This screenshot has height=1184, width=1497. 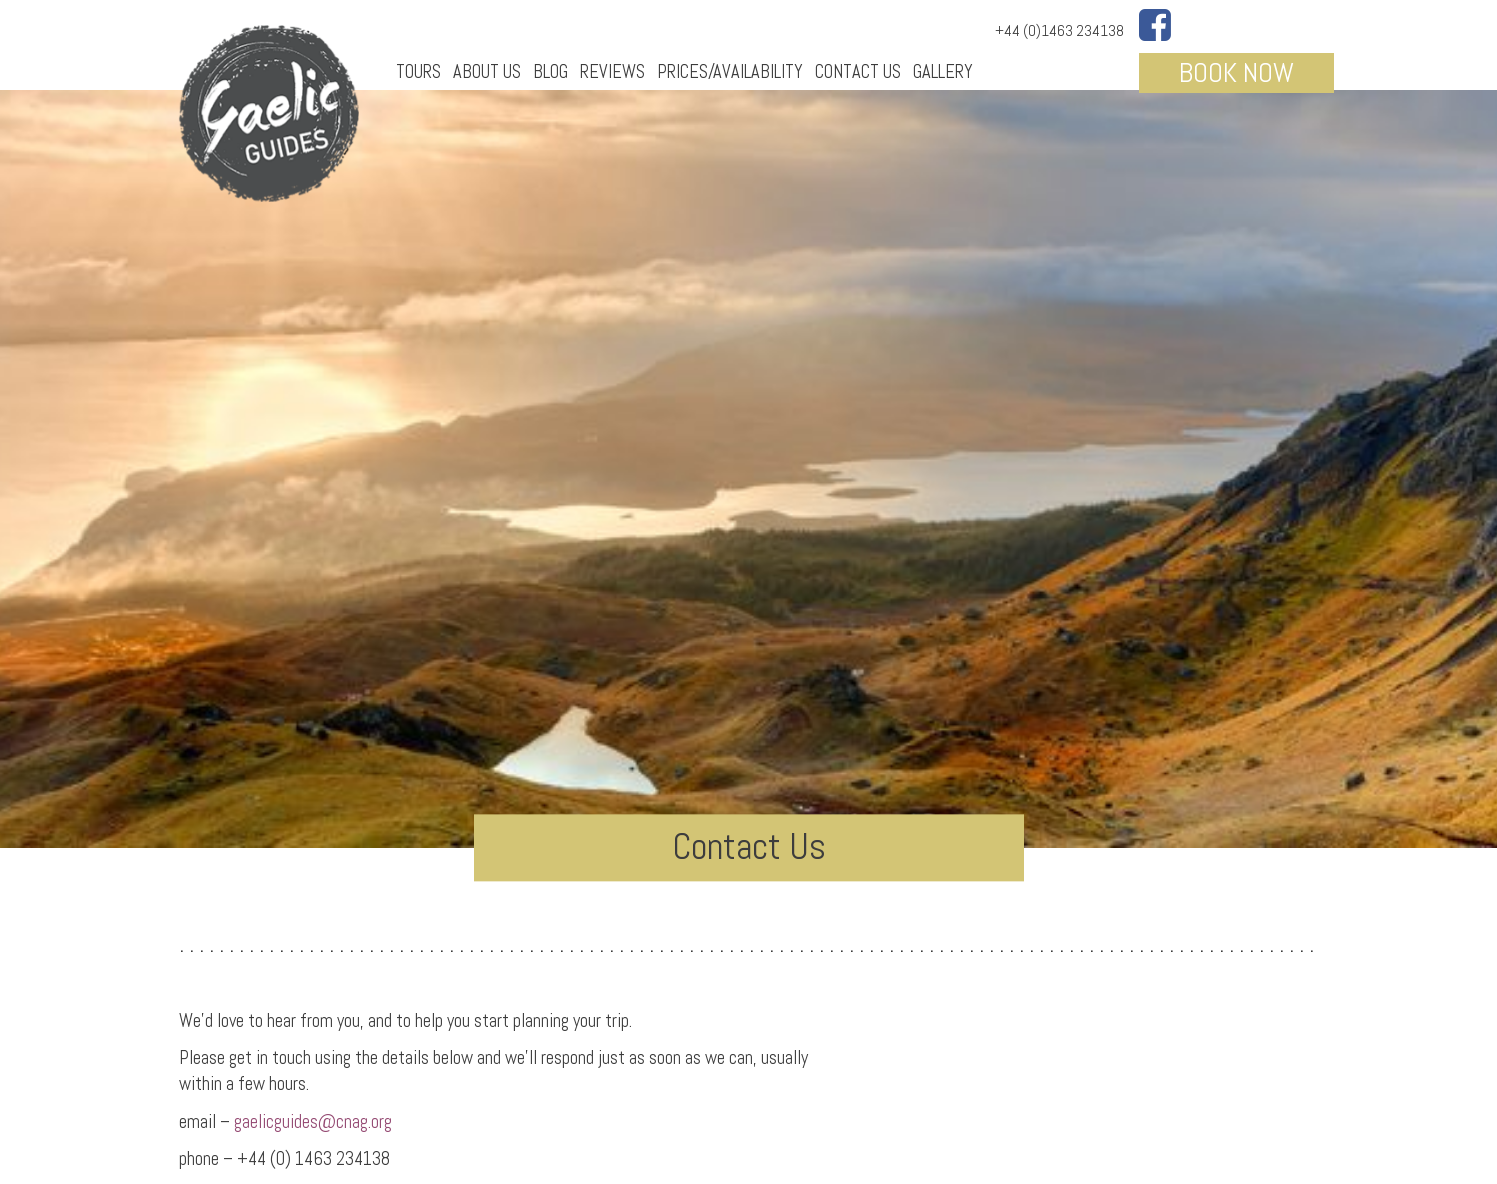 I want to click on Prices/Availability, so click(x=730, y=71).